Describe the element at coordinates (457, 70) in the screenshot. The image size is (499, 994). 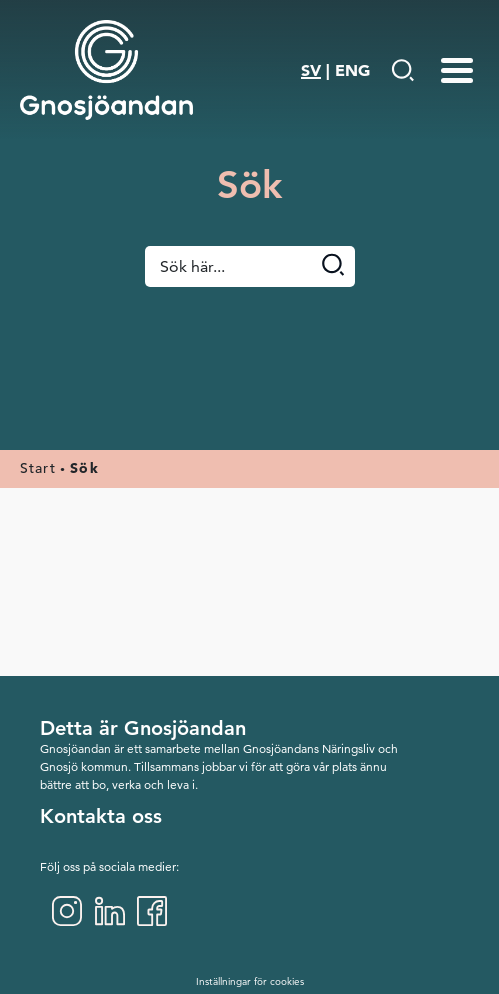
I see `[Menu-toggle]` at that location.